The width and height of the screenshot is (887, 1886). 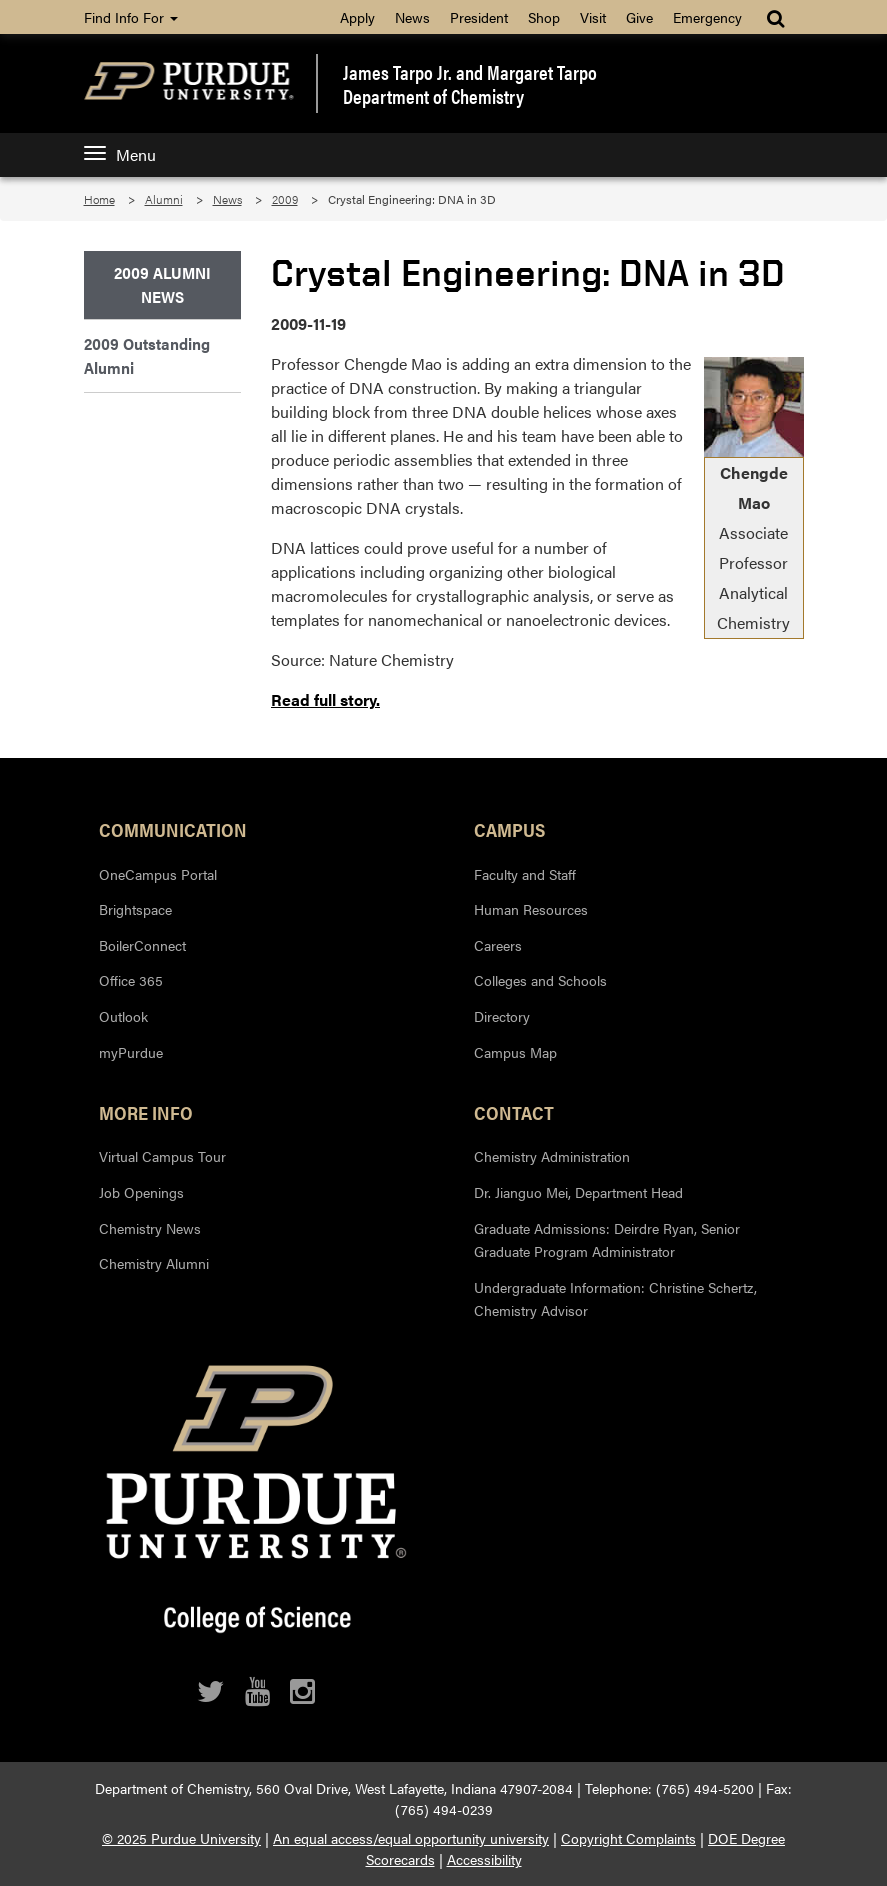 What do you see at coordinates (540, 980) in the screenshot?
I see `Colleges and Schools` at bounding box center [540, 980].